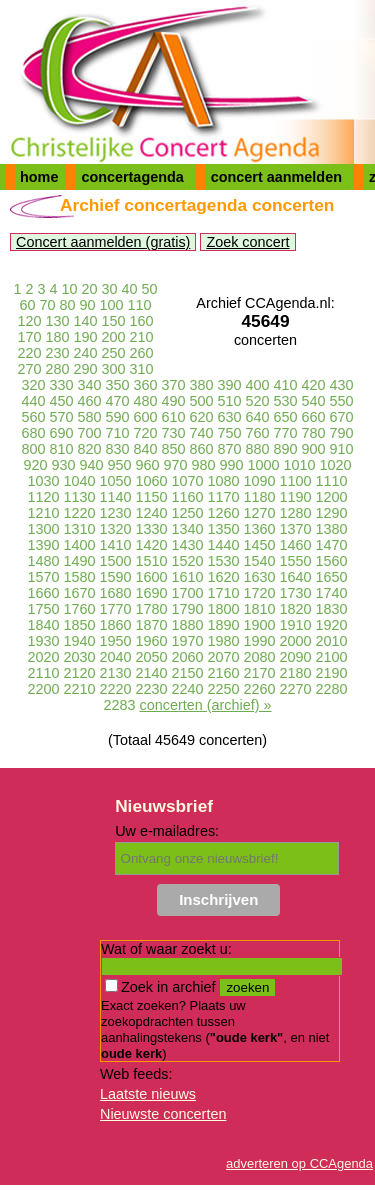 The width and height of the screenshot is (375, 1190). Describe the element at coordinates (187, 657) in the screenshot. I see `2060` at that location.